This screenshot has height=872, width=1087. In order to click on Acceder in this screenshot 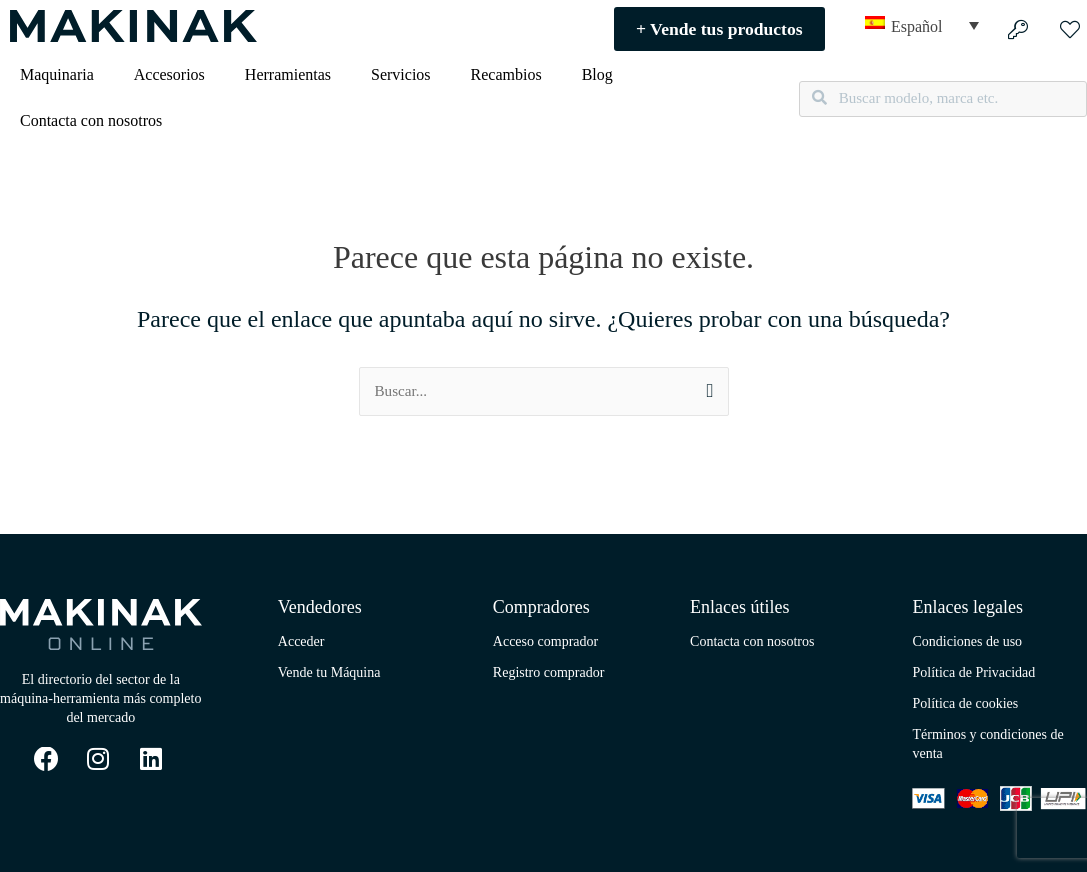, I will do `click(301, 642)`.